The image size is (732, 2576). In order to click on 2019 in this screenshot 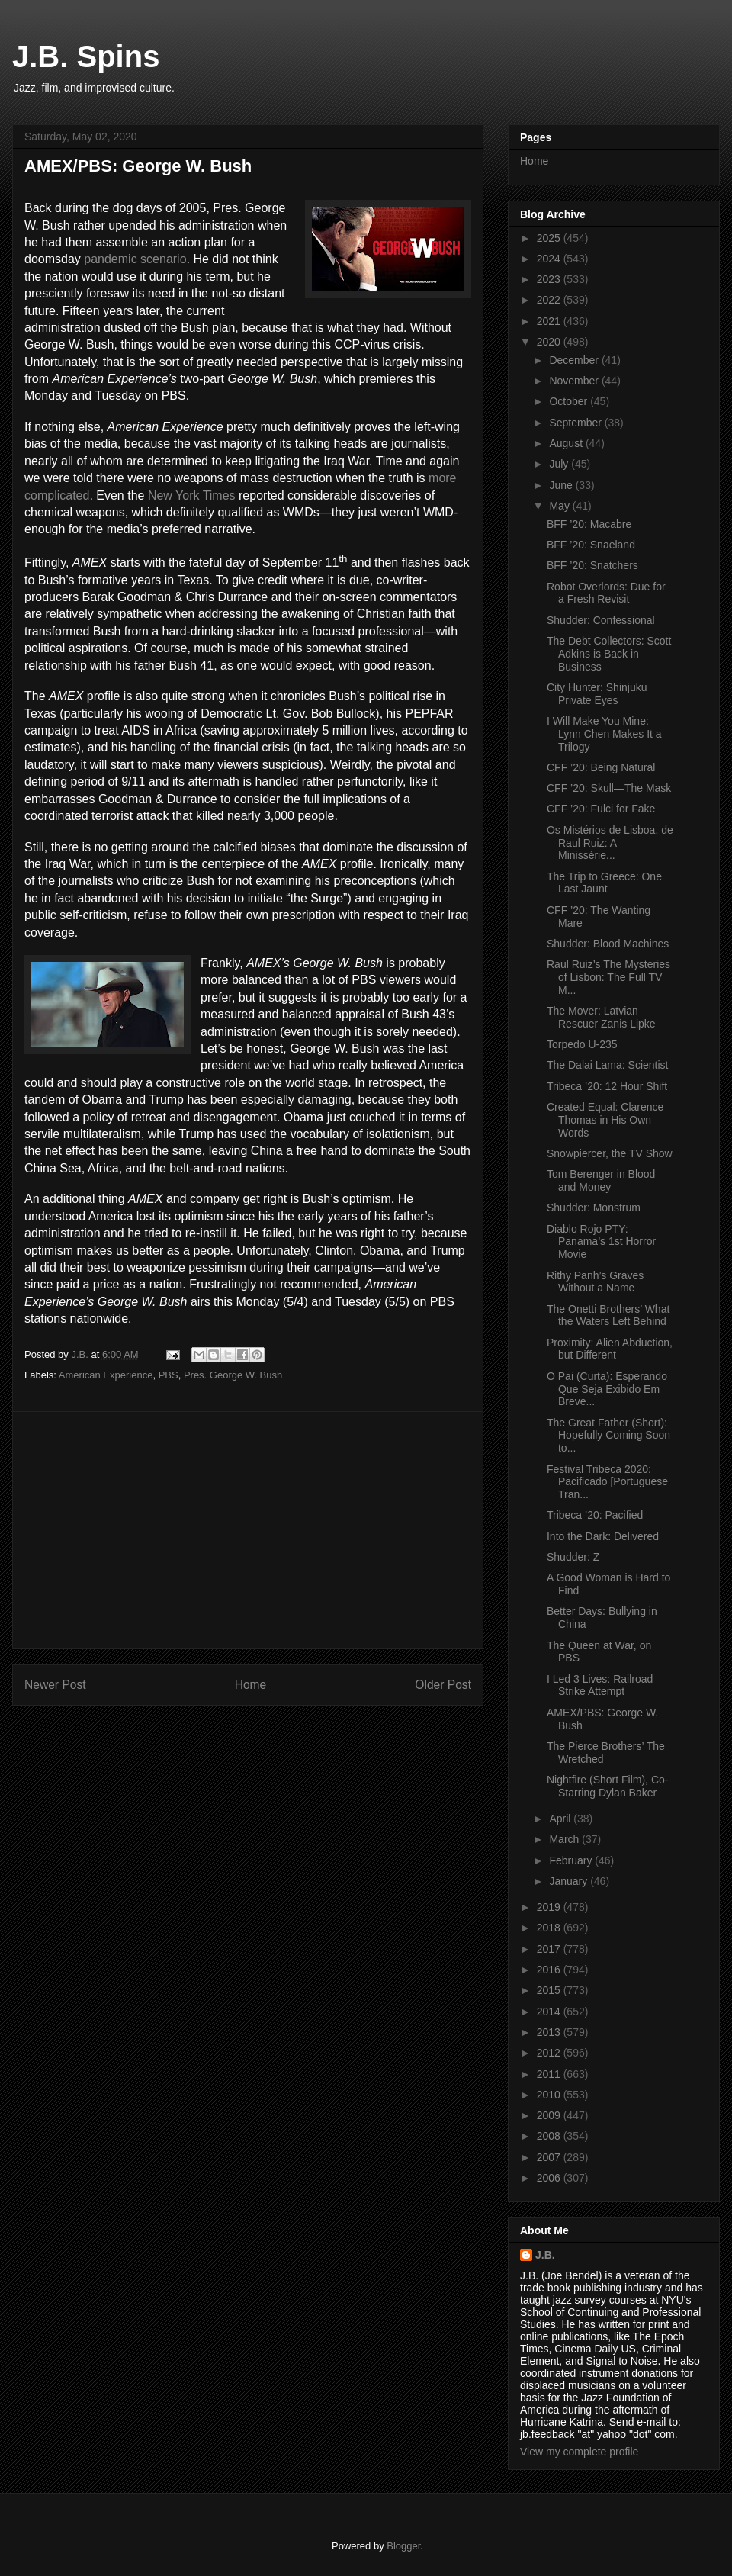, I will do `click(550, 1907)`.